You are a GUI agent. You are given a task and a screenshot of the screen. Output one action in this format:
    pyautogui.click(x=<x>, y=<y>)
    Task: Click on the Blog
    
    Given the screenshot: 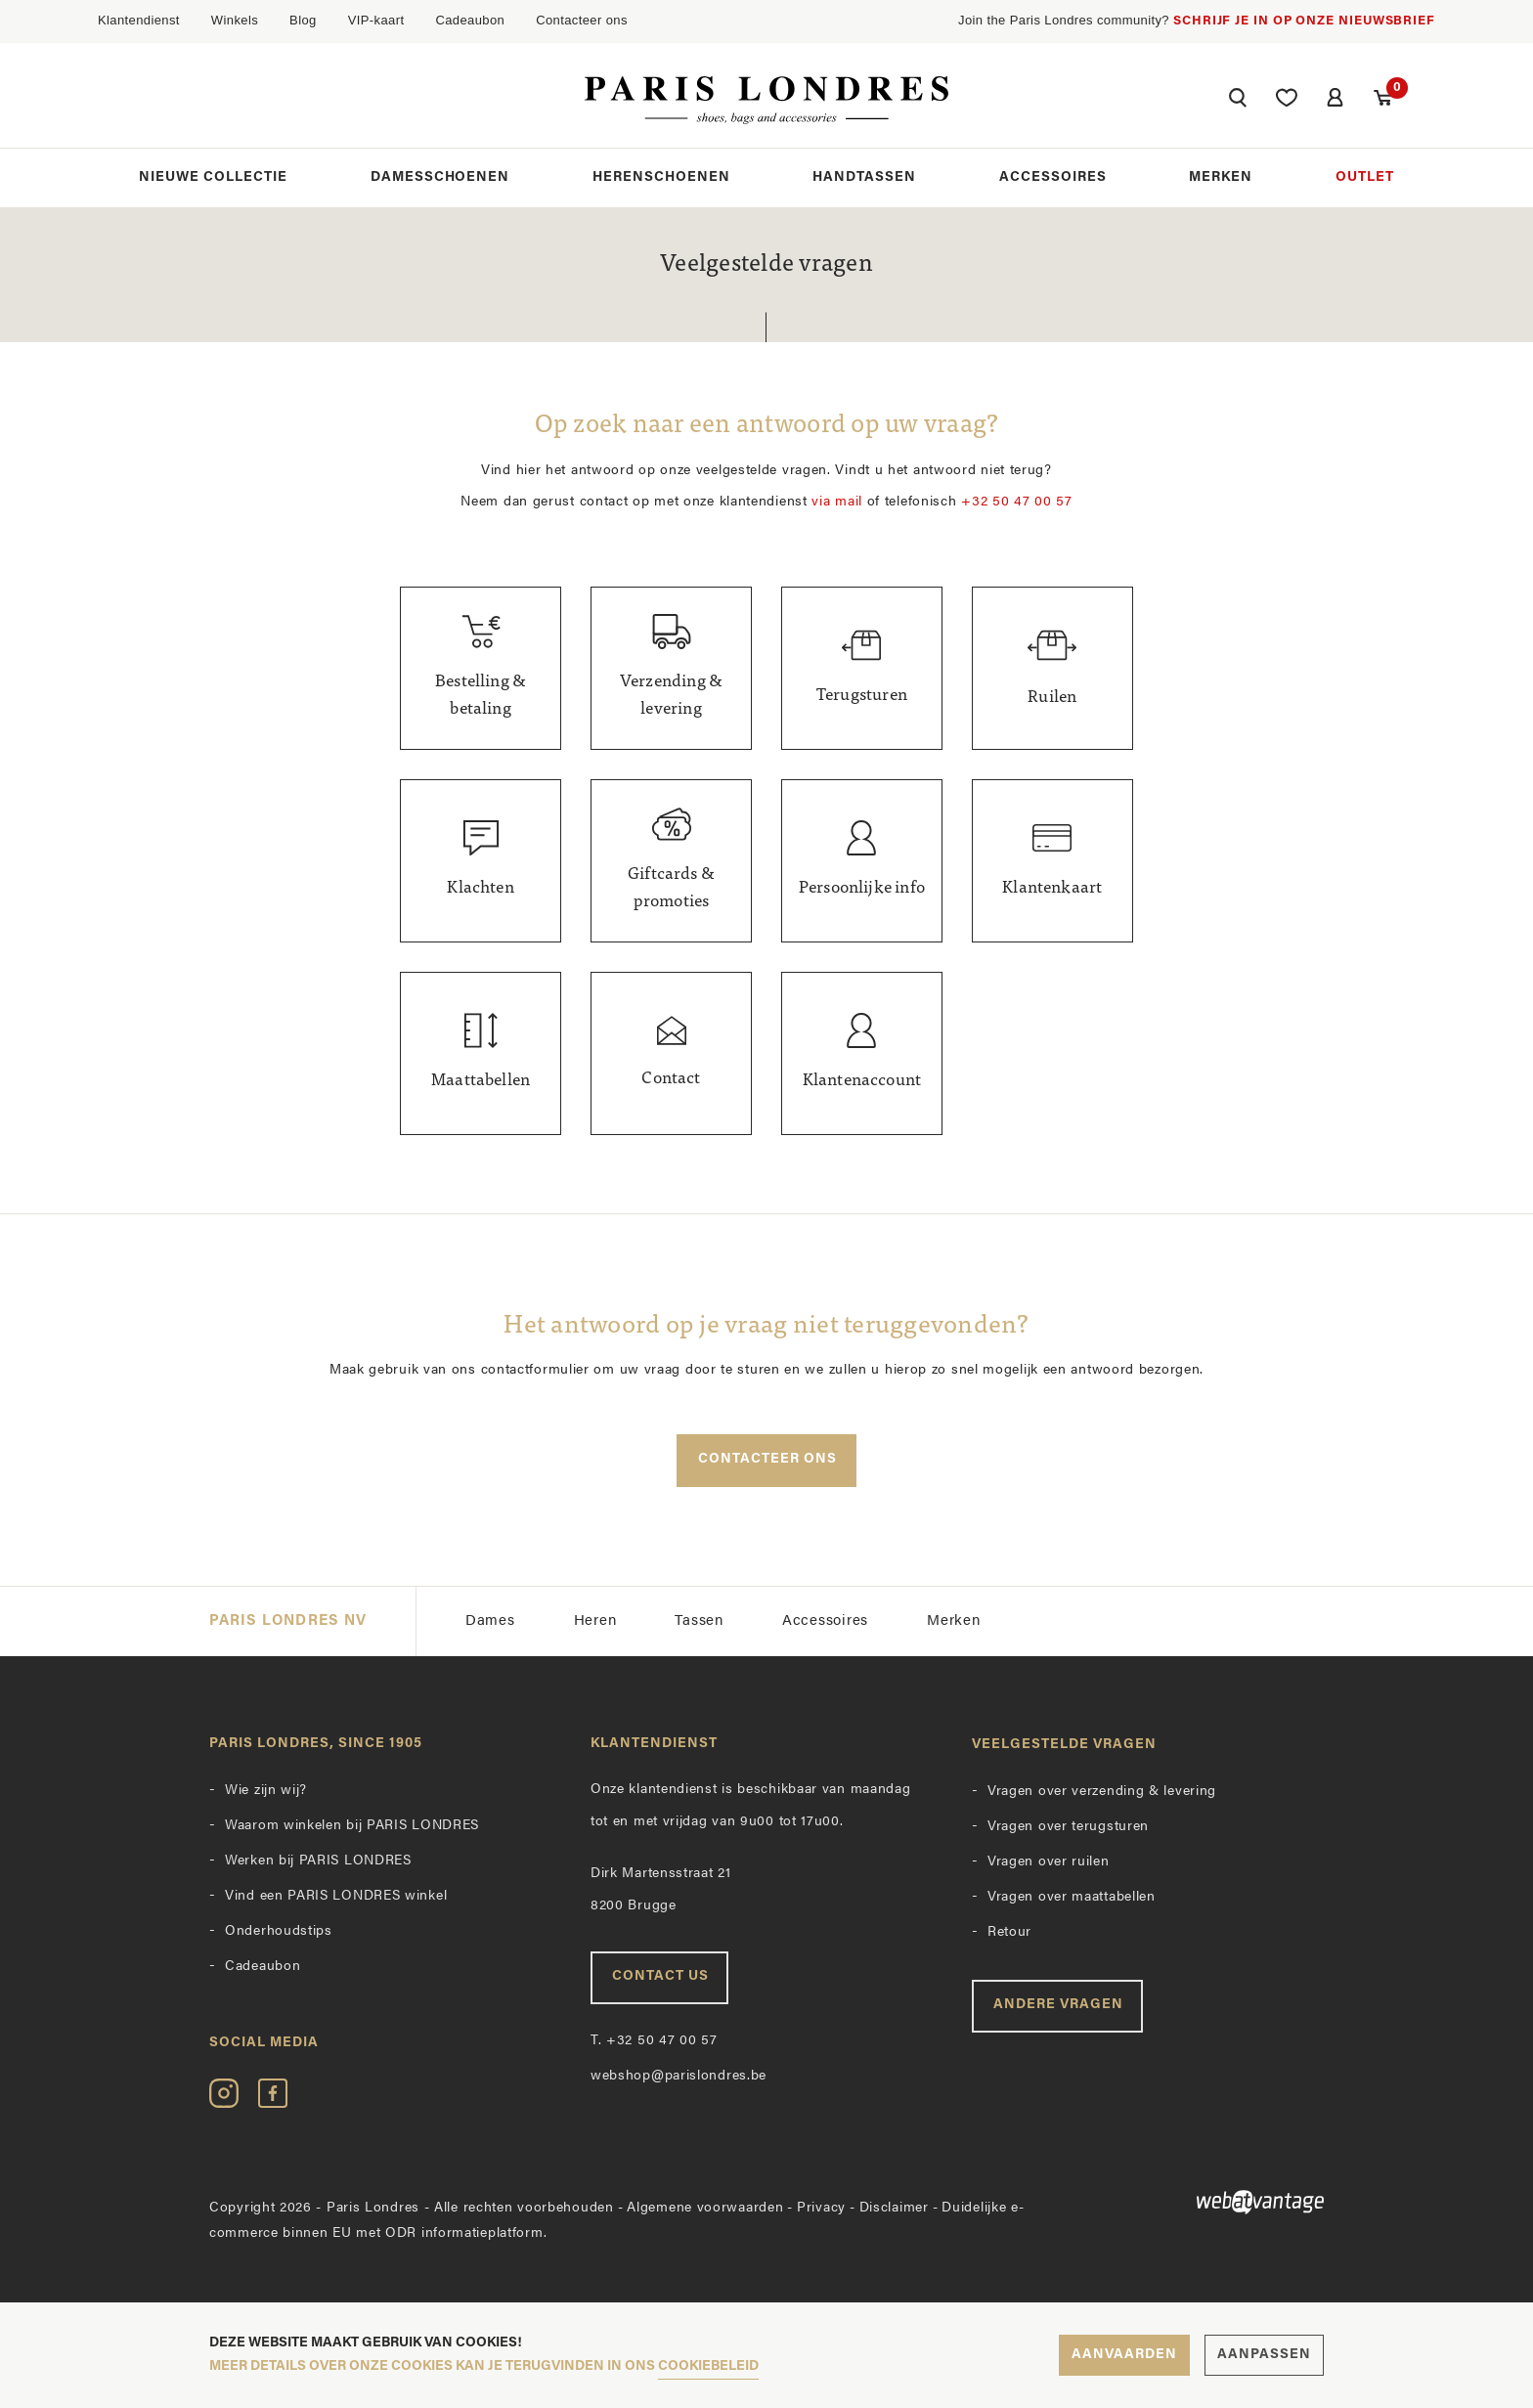 What is the action you would take?
    pyautogui.click(x=303, y=20)
    